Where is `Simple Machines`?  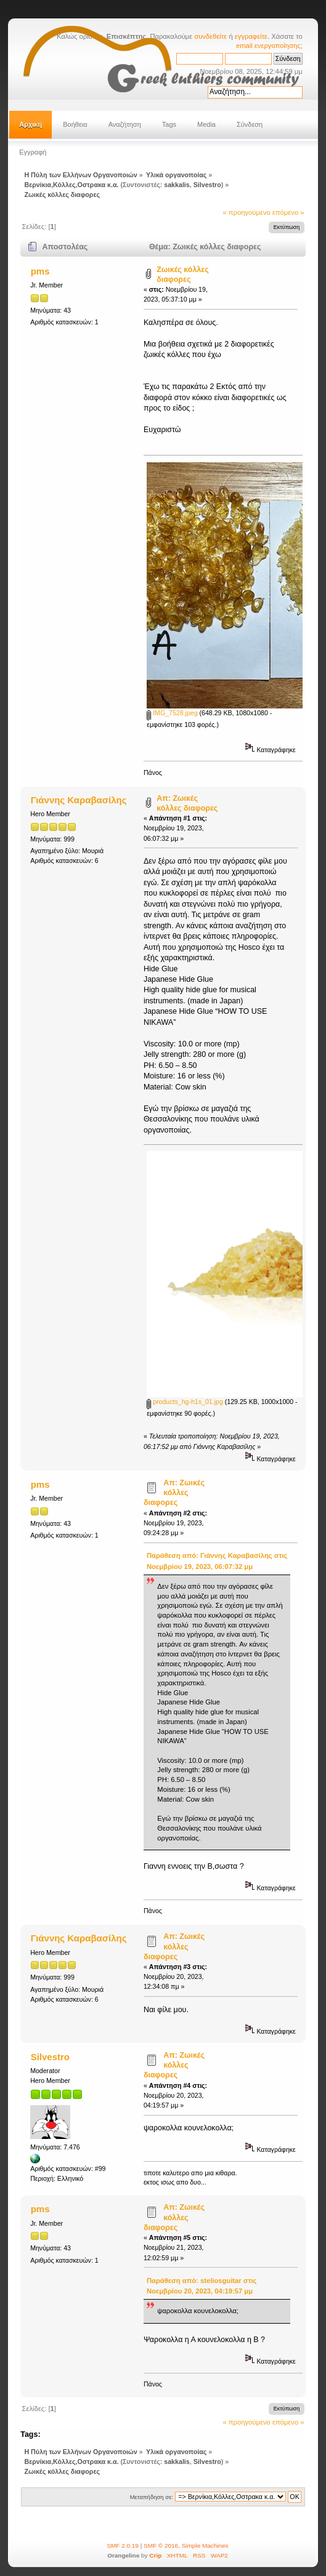
Simple Machines is located at coordinates (205, 2545).